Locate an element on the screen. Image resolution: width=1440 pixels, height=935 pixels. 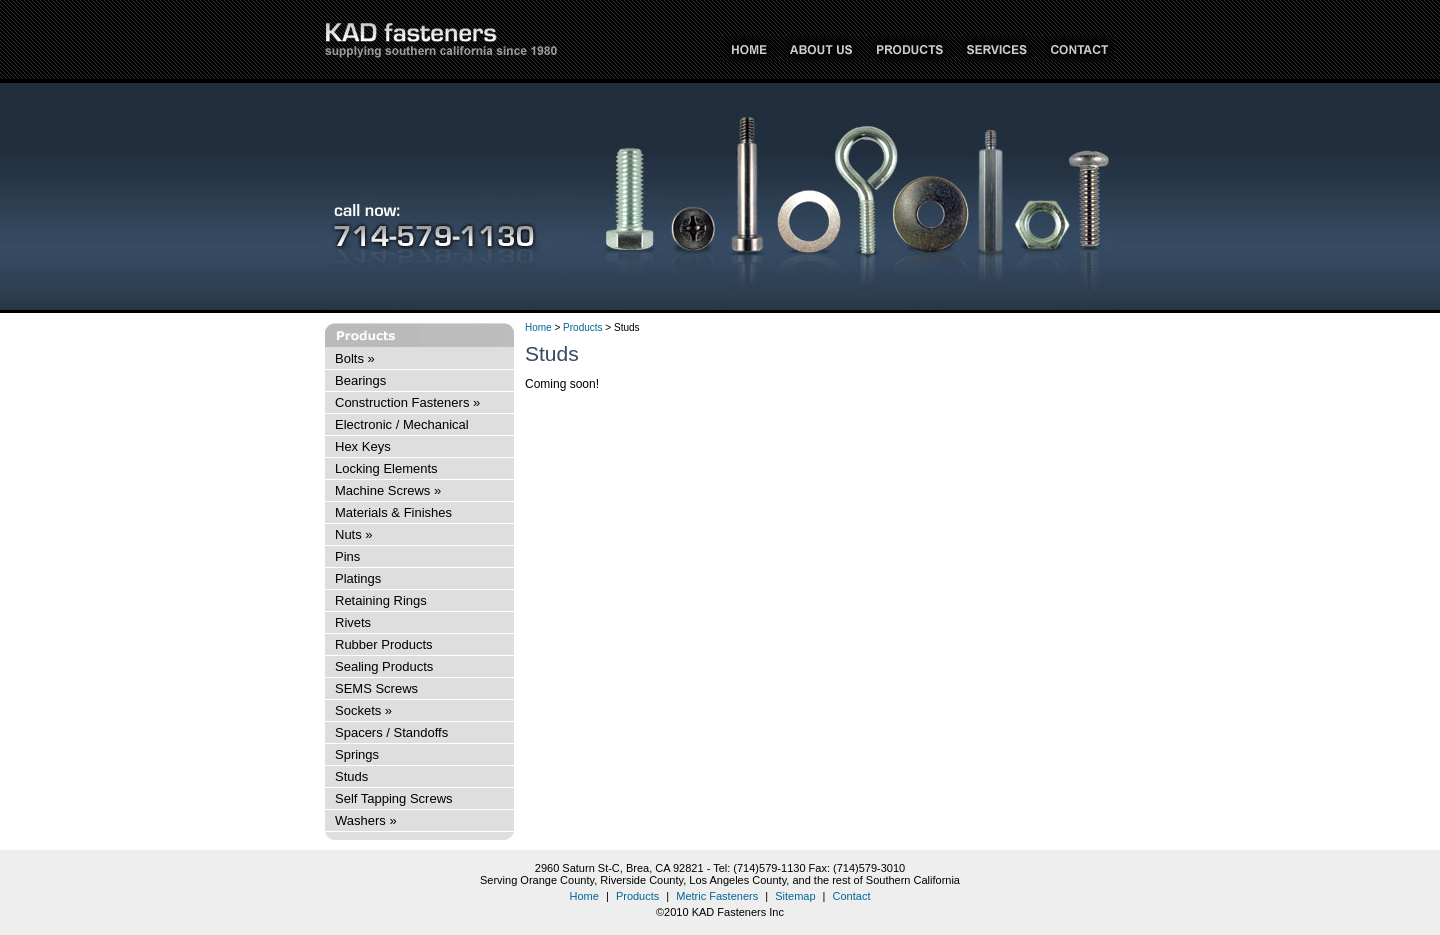
Locking Elements is located at coordinates (386, 468).